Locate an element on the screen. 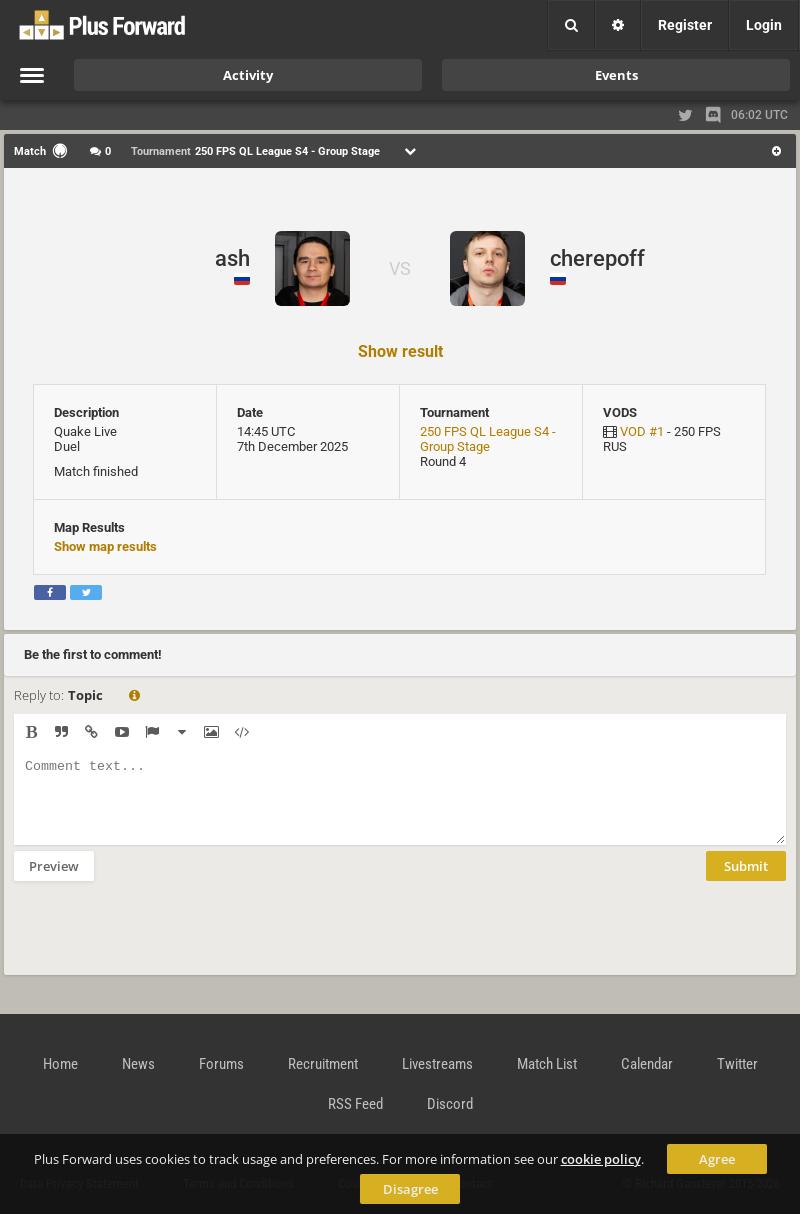 The image size is (800, 1214). ash is located at coordinates (232, 258).